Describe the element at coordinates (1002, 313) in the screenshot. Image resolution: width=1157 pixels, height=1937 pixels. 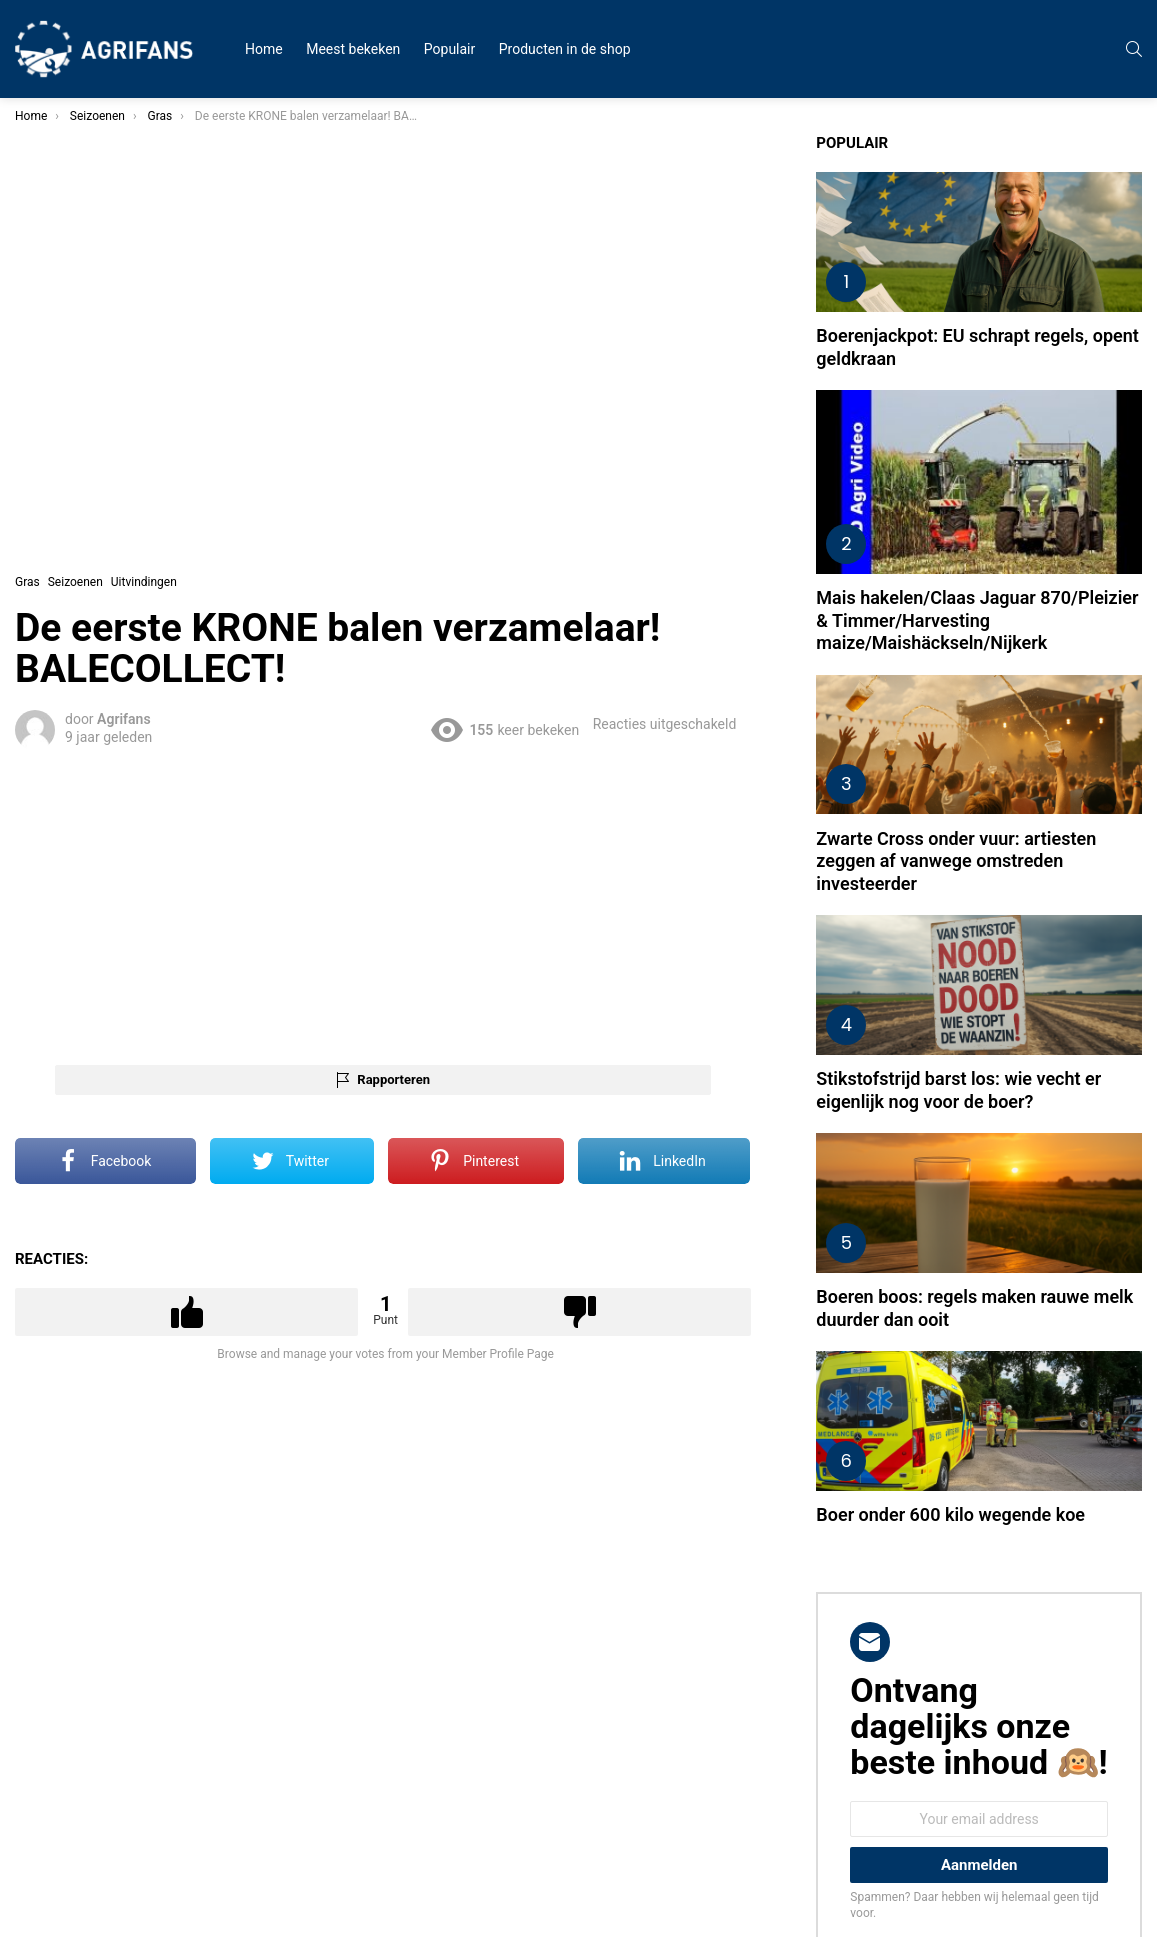
I see `Boerenjackpot: EU schrapt regels, opent geldkraan` at that location.